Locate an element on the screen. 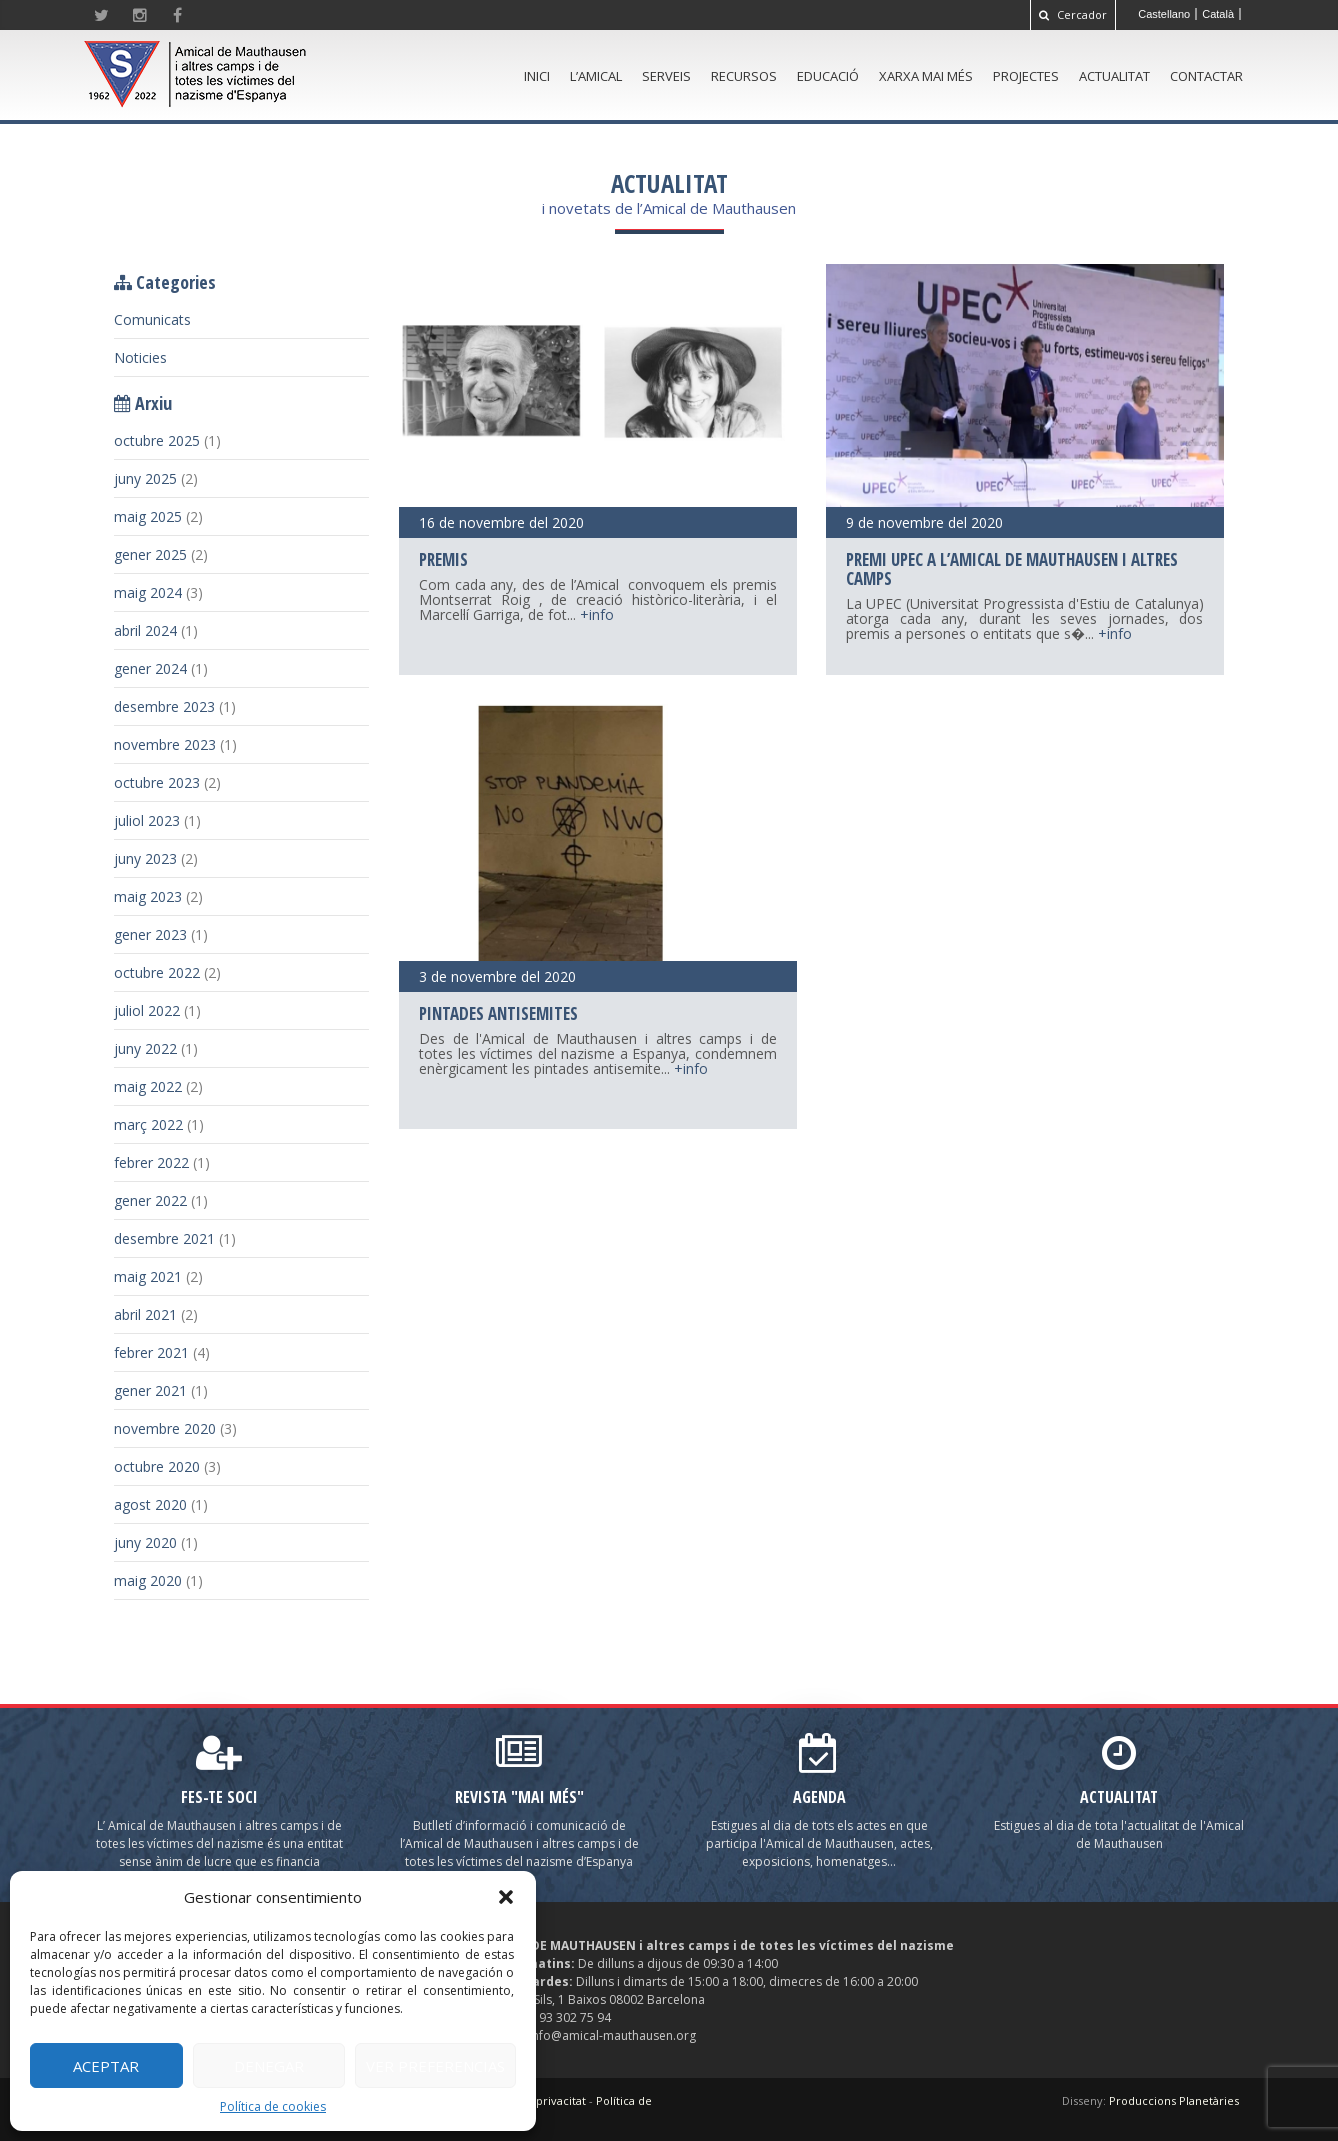 The image size is (1338, 2141). Comunicats is located at coordinates (152, 319).